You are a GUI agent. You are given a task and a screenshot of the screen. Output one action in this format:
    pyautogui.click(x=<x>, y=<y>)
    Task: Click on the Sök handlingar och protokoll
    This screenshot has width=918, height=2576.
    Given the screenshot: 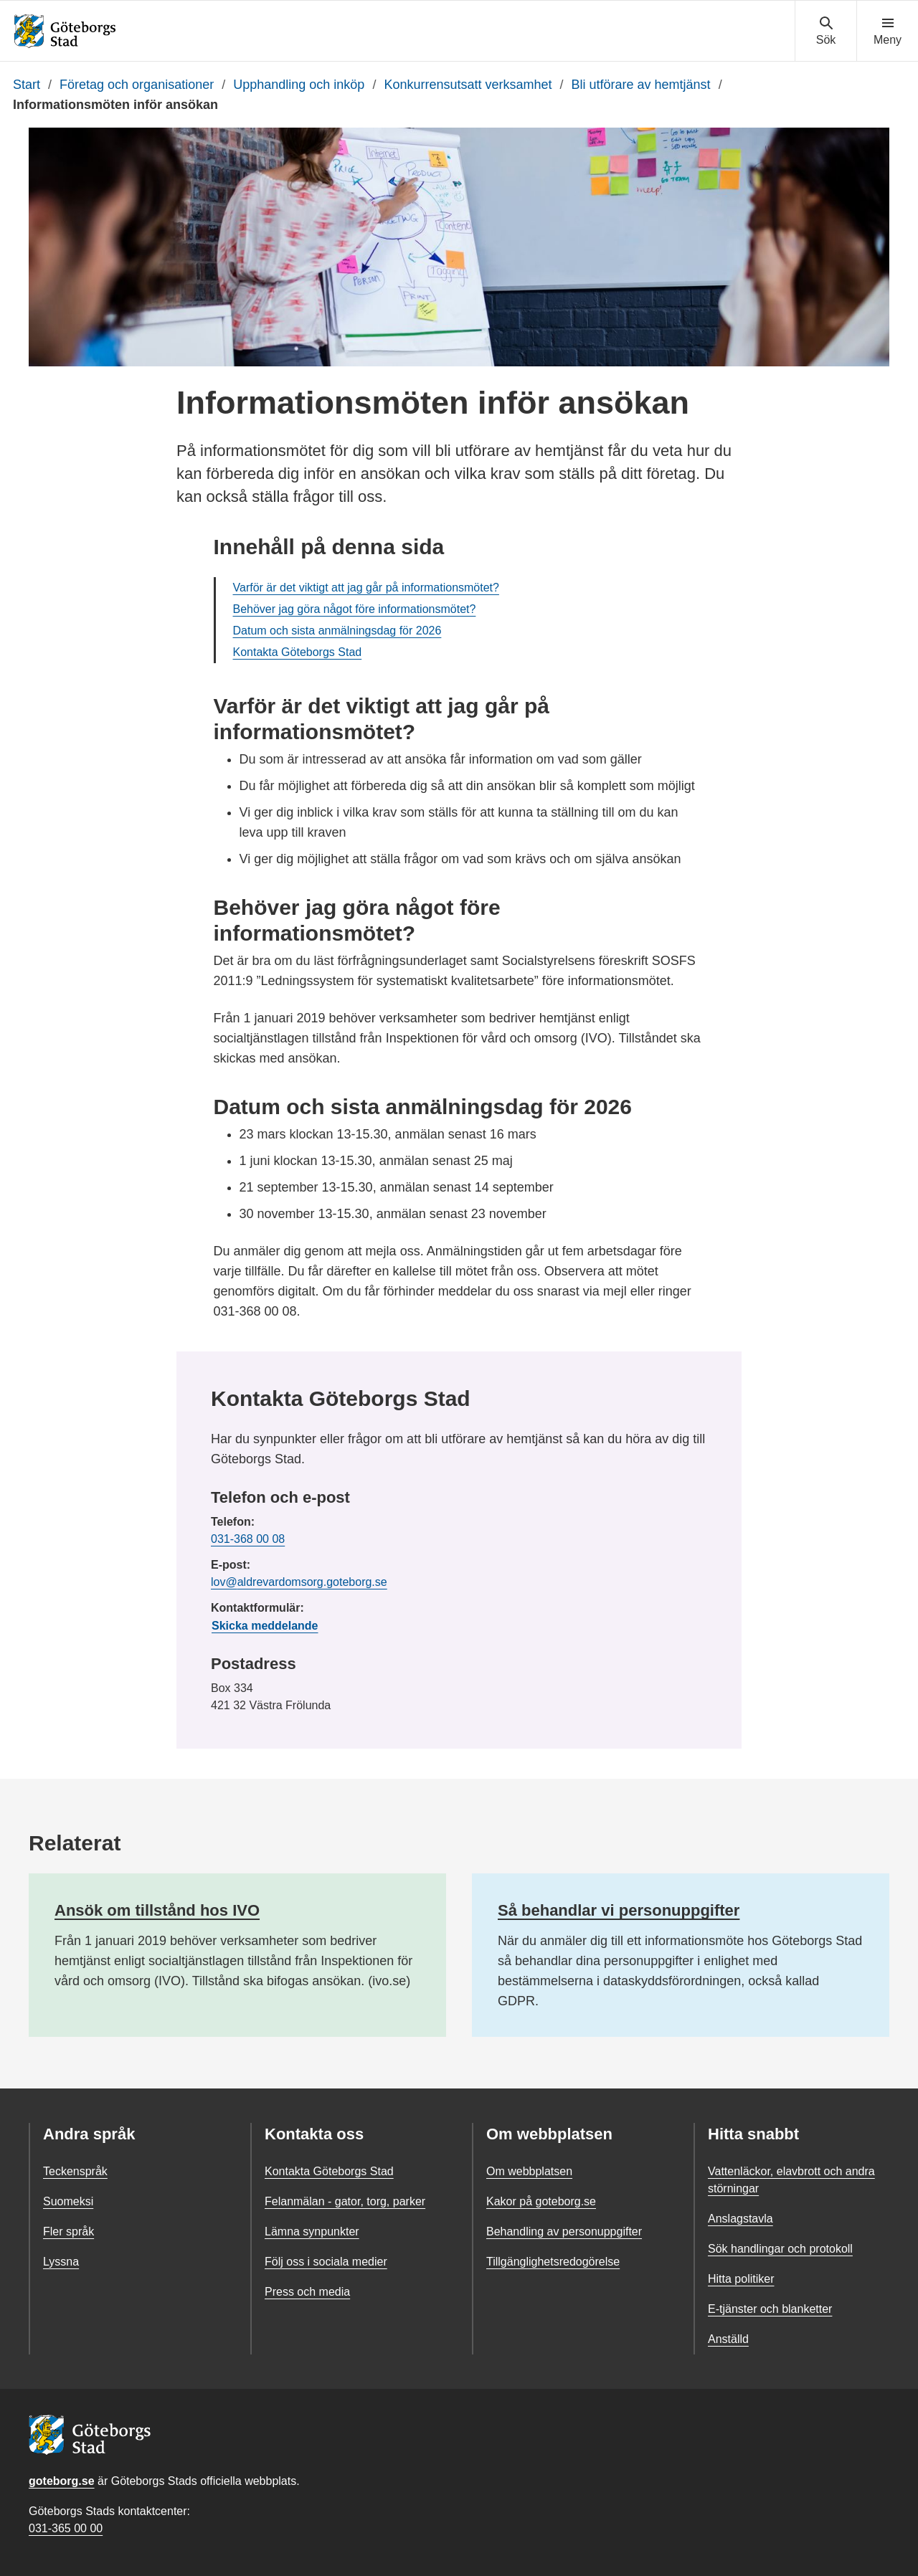 What is the action you would take?
    pyautogui.click(x=780, y=2249)
    